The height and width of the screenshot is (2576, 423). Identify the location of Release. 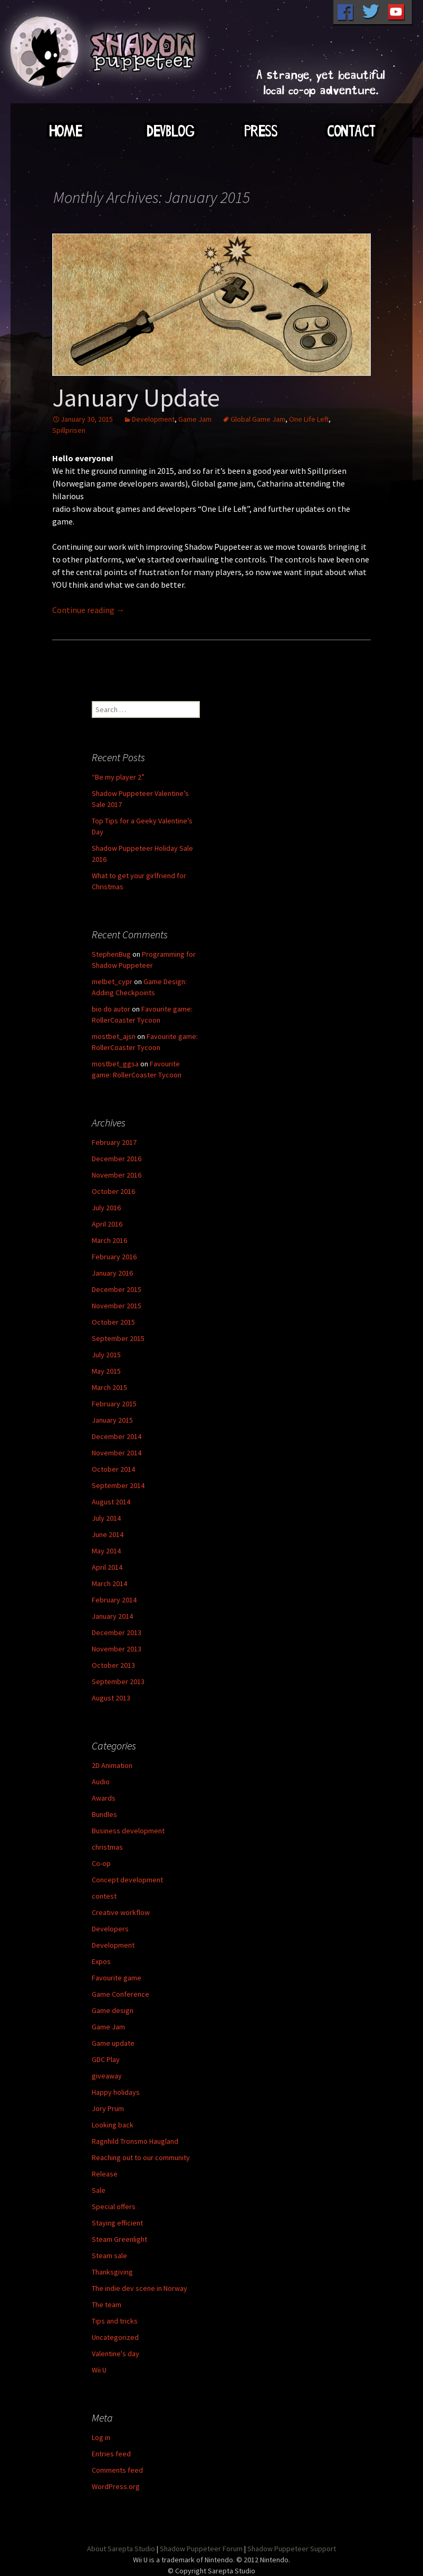
(105, 2174).